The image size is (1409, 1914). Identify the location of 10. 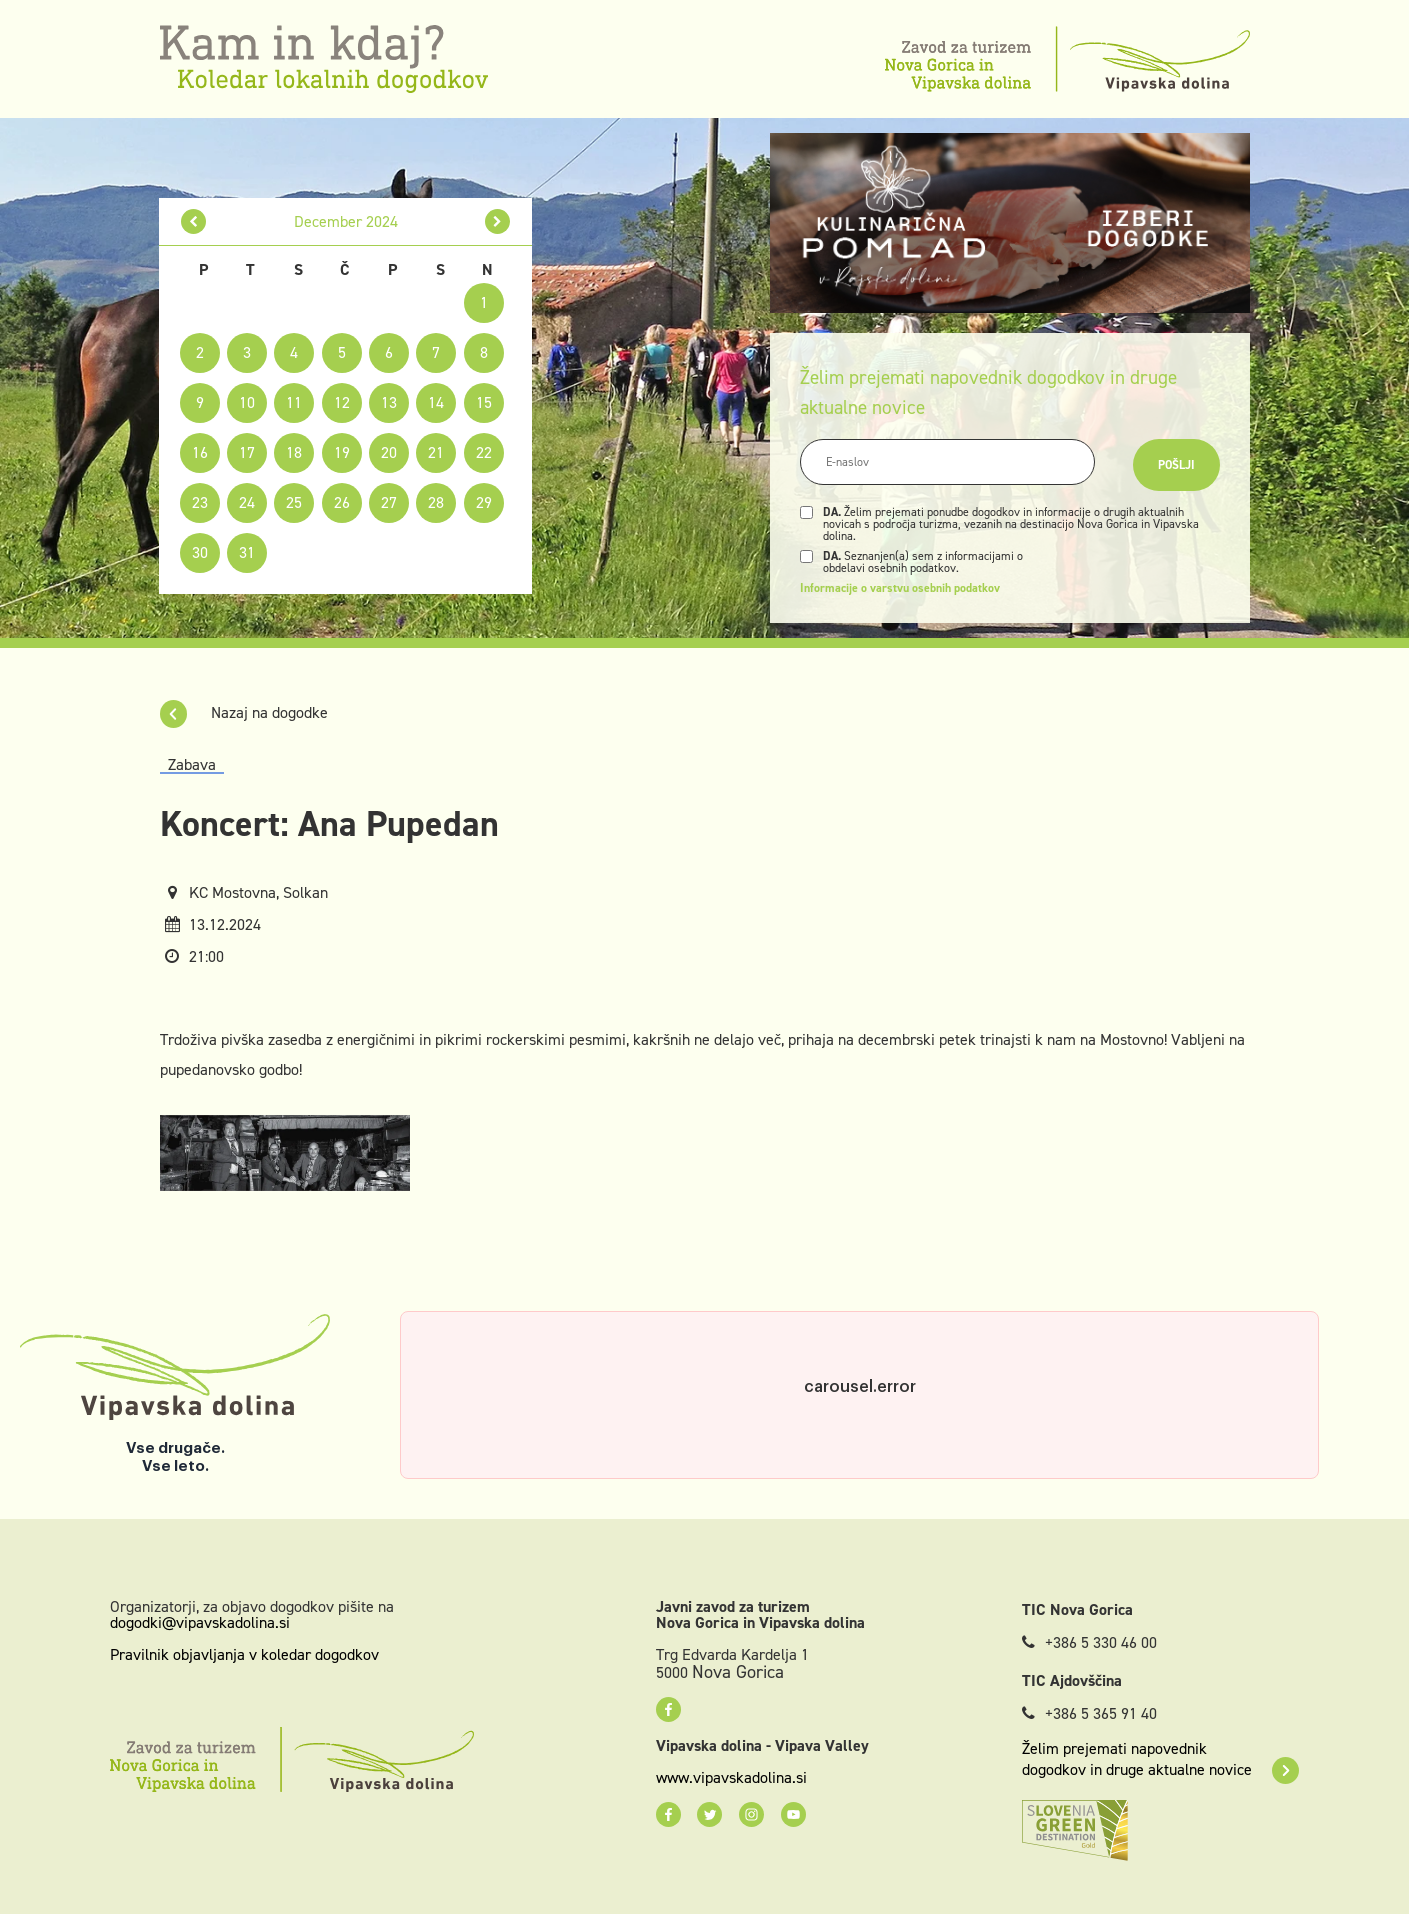
(247, 402).